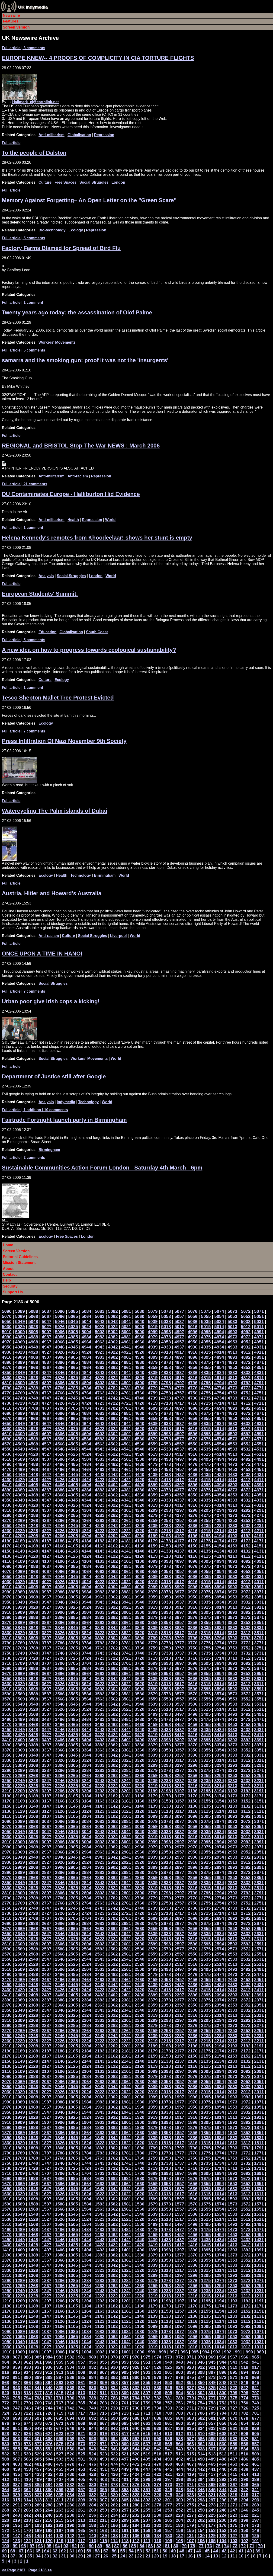  Describe the element at coordinates (81, 2402) in the screenshot. I see `765` at that location.